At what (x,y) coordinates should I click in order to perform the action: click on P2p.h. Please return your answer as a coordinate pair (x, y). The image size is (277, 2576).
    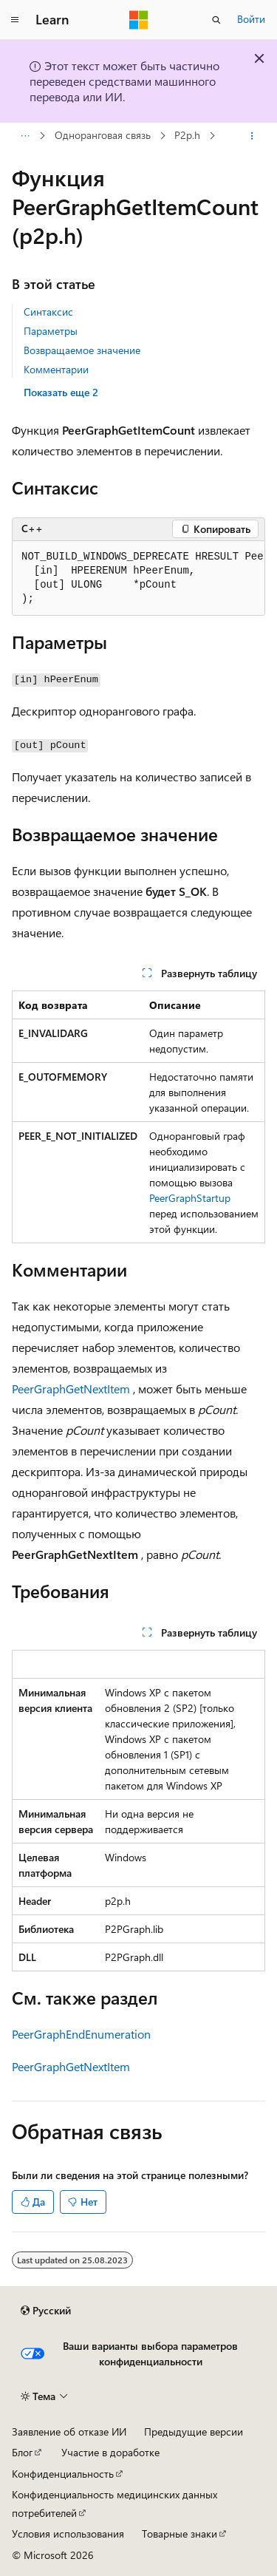
    Looking at the image, I should click on (187, 136).